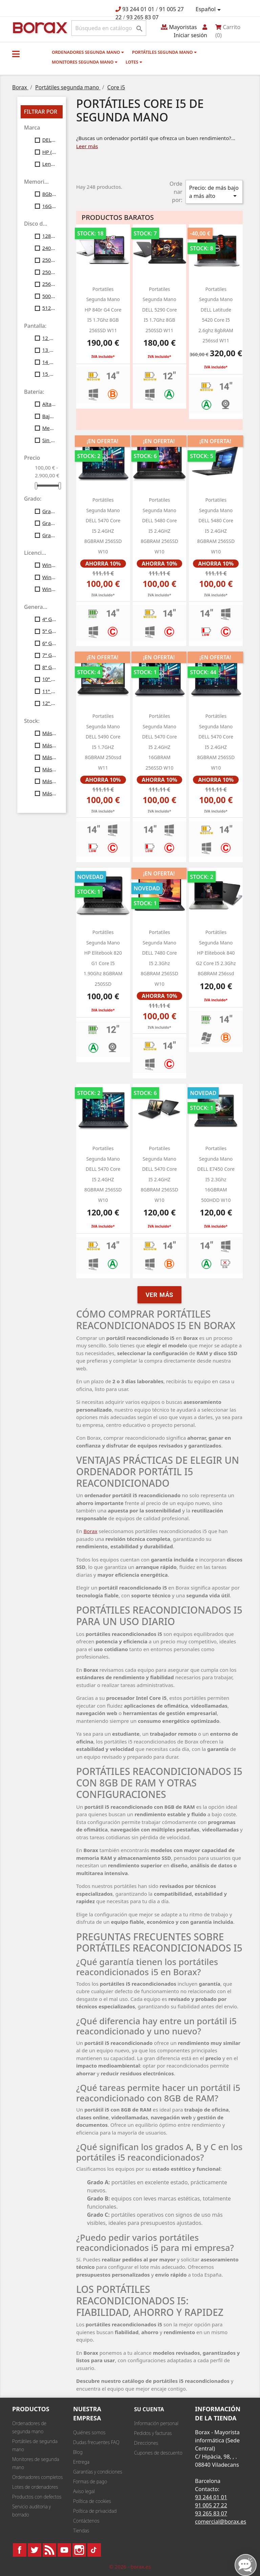 The image size is (260, 2576). I want to click on Alta, so click(49, 404).